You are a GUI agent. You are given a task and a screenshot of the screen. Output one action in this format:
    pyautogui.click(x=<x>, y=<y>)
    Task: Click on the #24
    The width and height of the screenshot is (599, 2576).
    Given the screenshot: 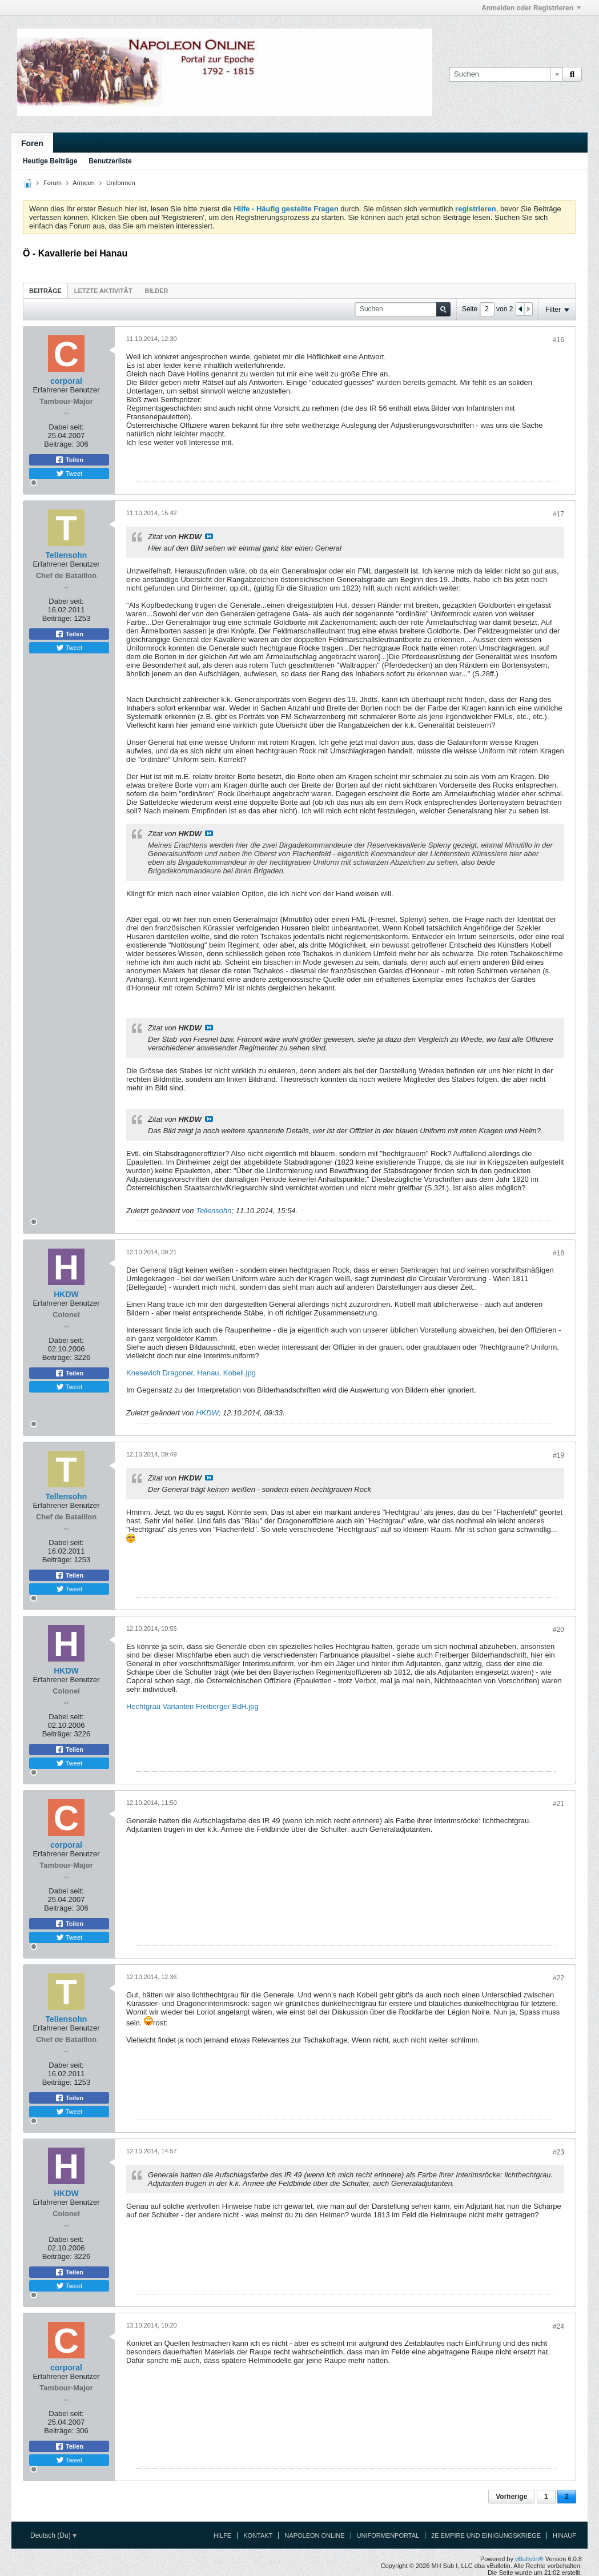 What is the action you would take?
    pyautogui.click(x=558, y=2326)
    